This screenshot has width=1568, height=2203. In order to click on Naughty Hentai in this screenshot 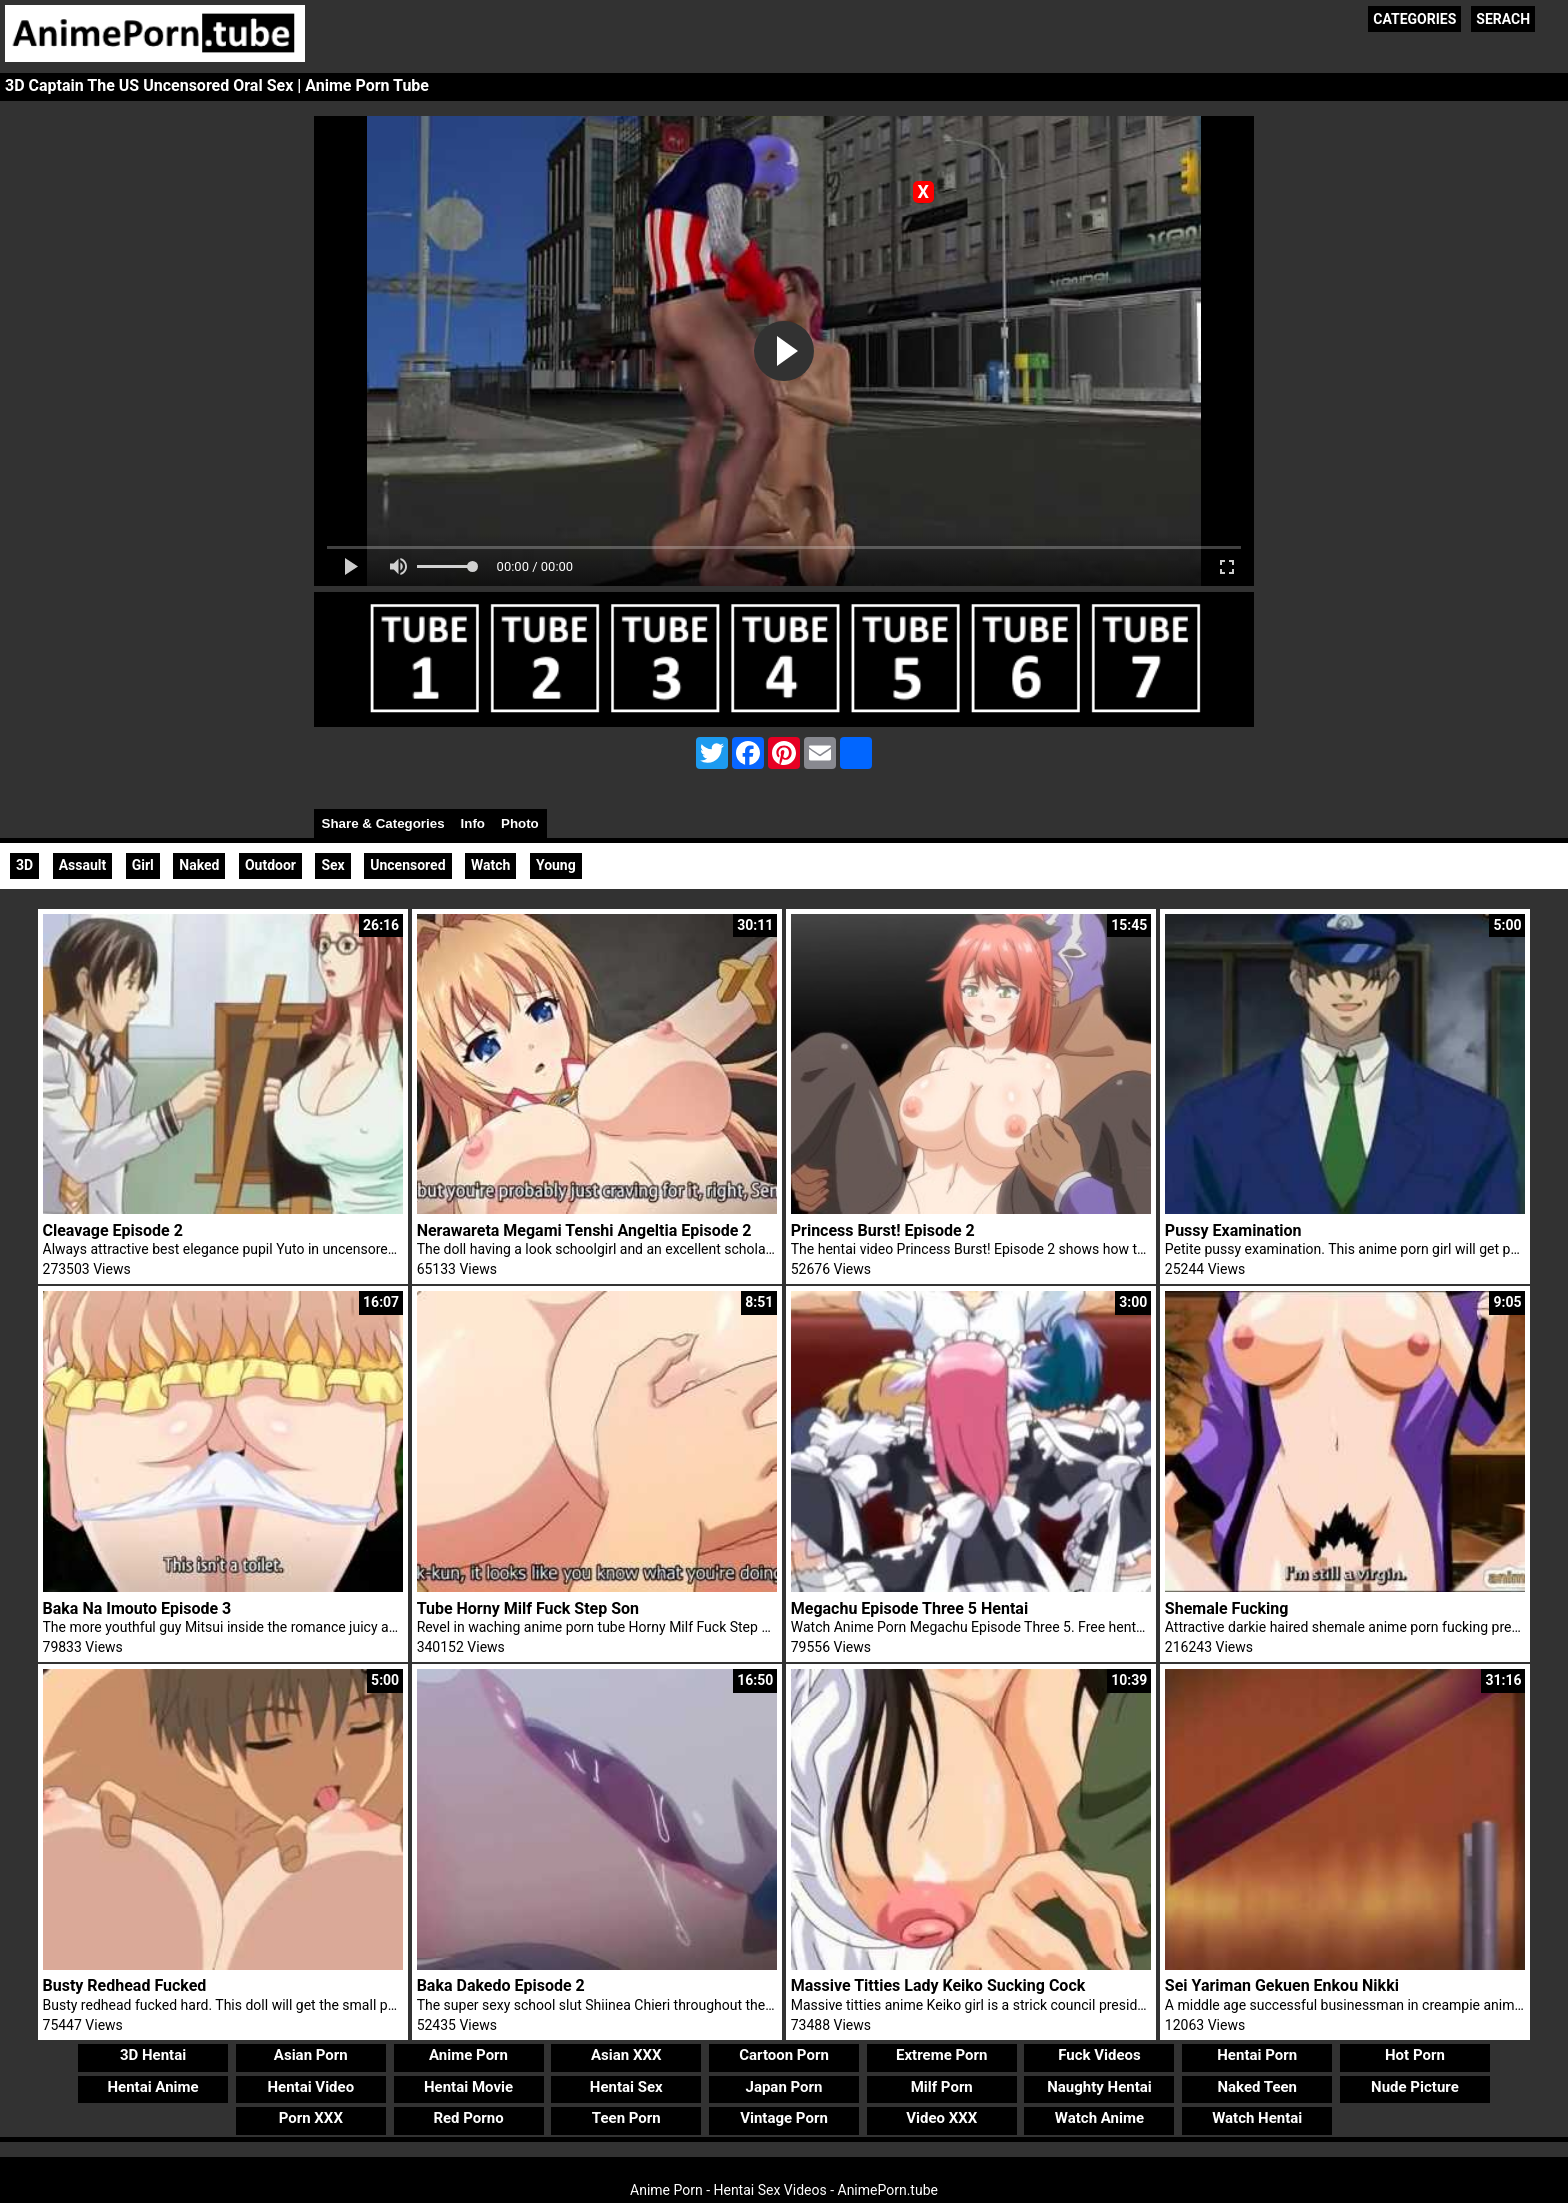, I will do `click(1099, 2087)`.